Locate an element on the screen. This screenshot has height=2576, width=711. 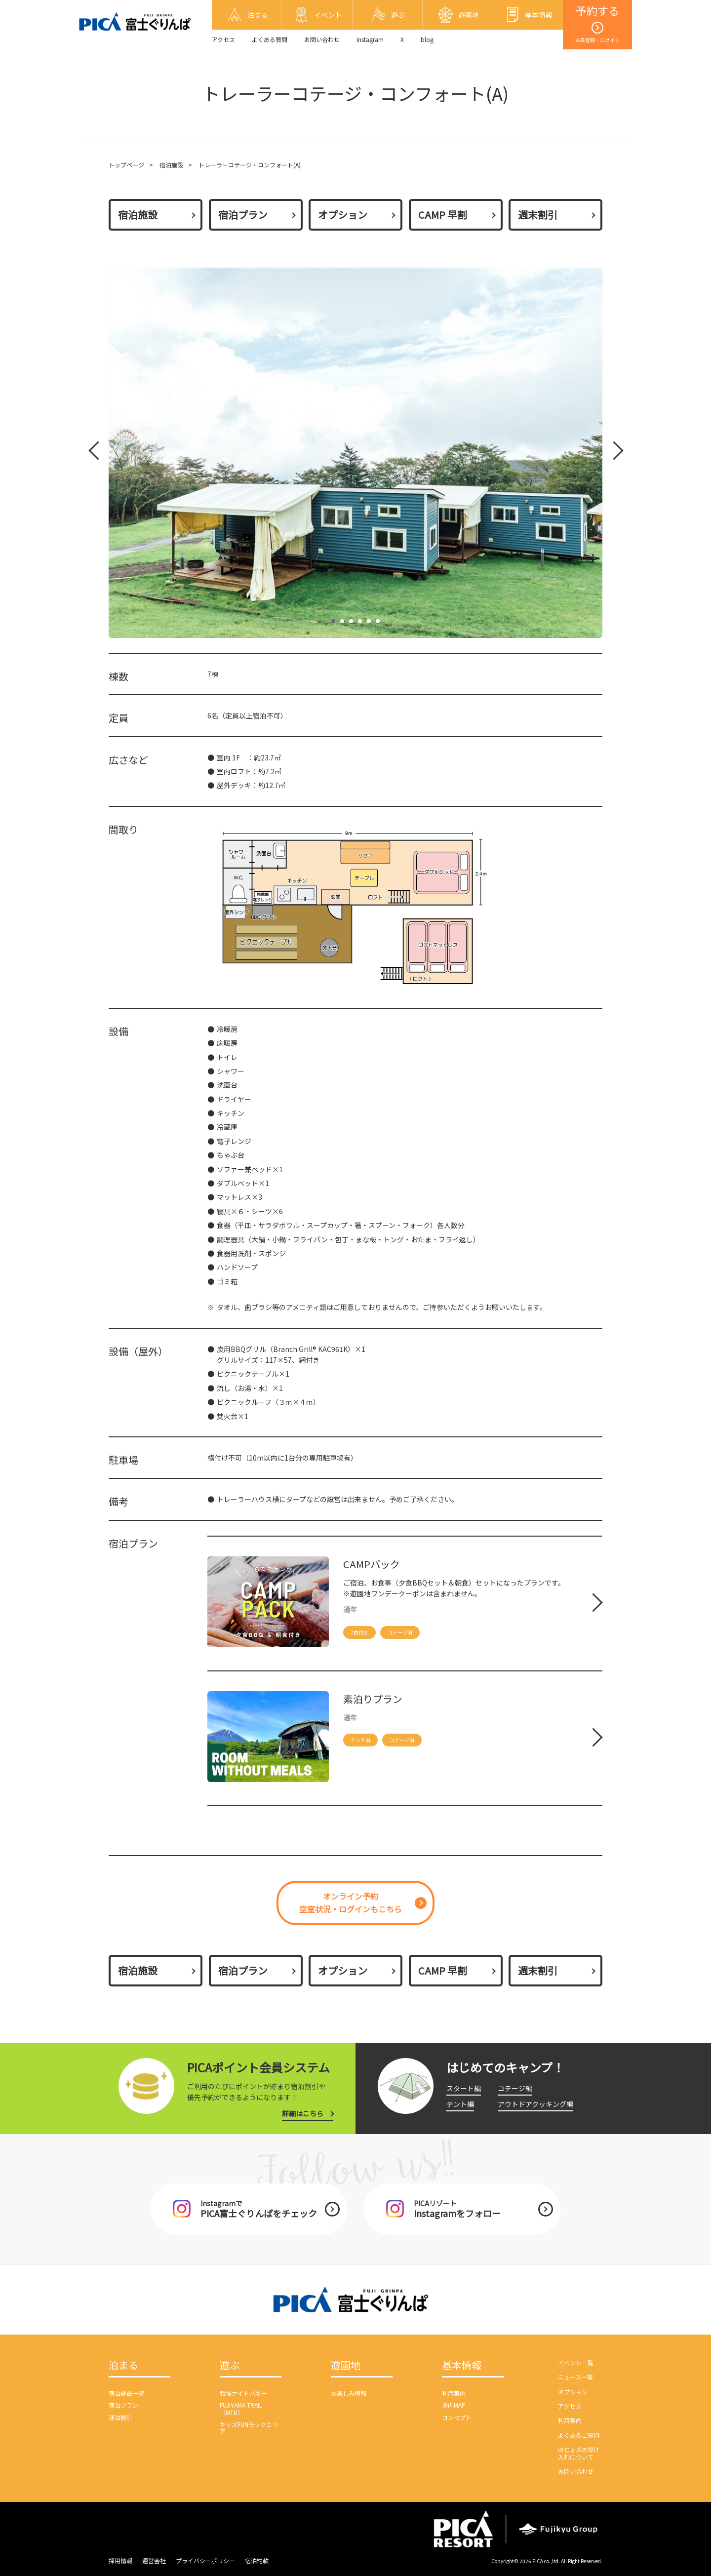
運営会社 is located at coordinates (154, 2560).